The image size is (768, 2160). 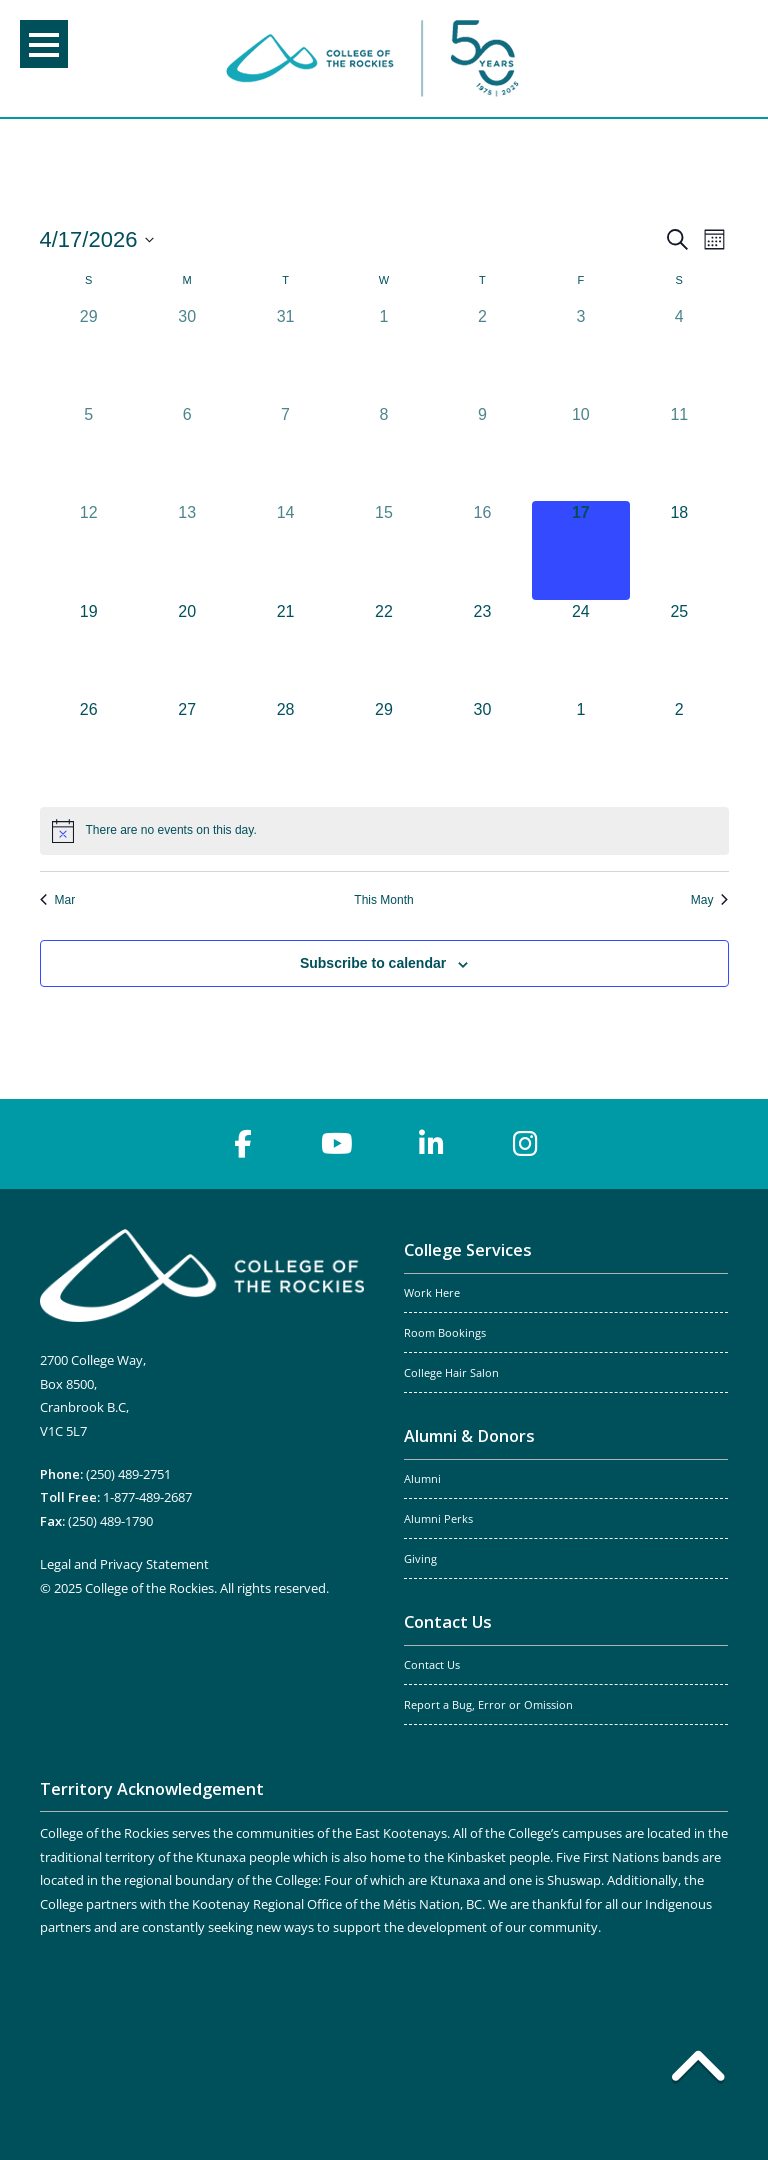 What do you see at coordinates (285, 649) in the screenshot?
I see `[April 21, 0 events, upcoming day]` at bounding box center [285, 649].